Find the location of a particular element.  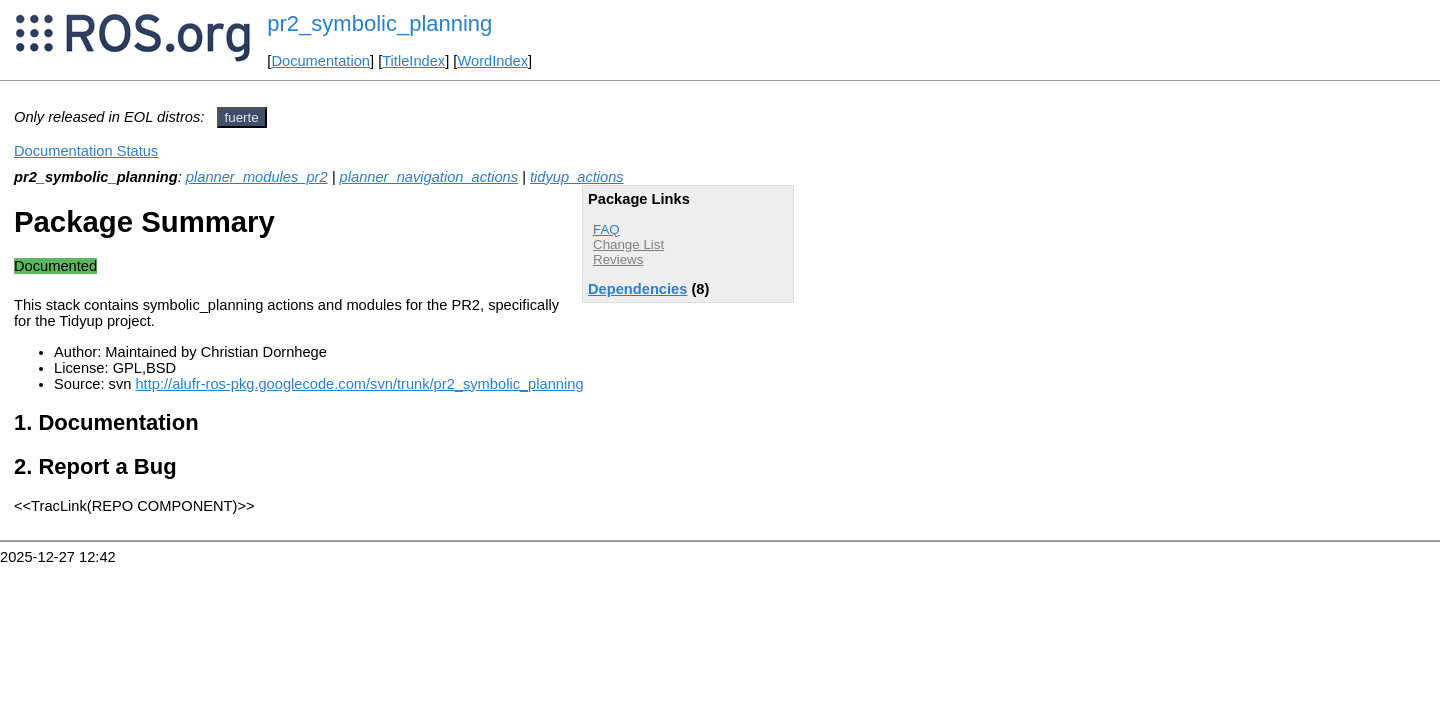

TitleIndex is located at coordinates (413, 61).